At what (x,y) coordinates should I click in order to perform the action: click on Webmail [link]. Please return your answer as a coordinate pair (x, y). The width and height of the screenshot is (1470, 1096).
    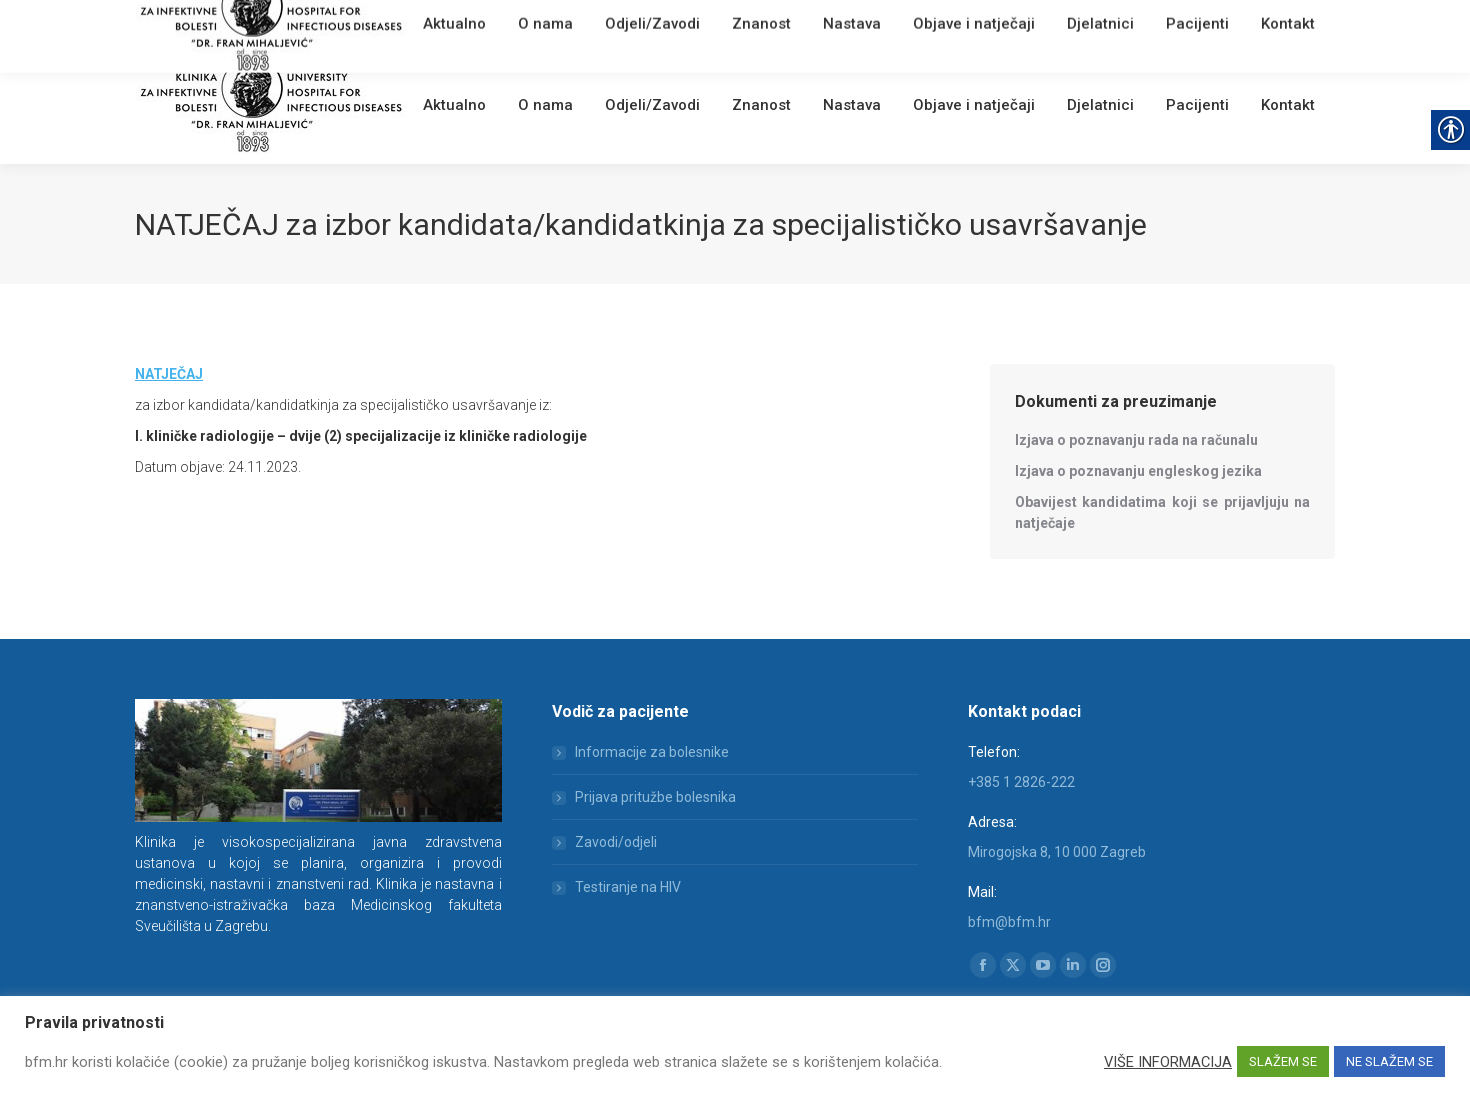
    Looking at the image, I should click on (474, 24).